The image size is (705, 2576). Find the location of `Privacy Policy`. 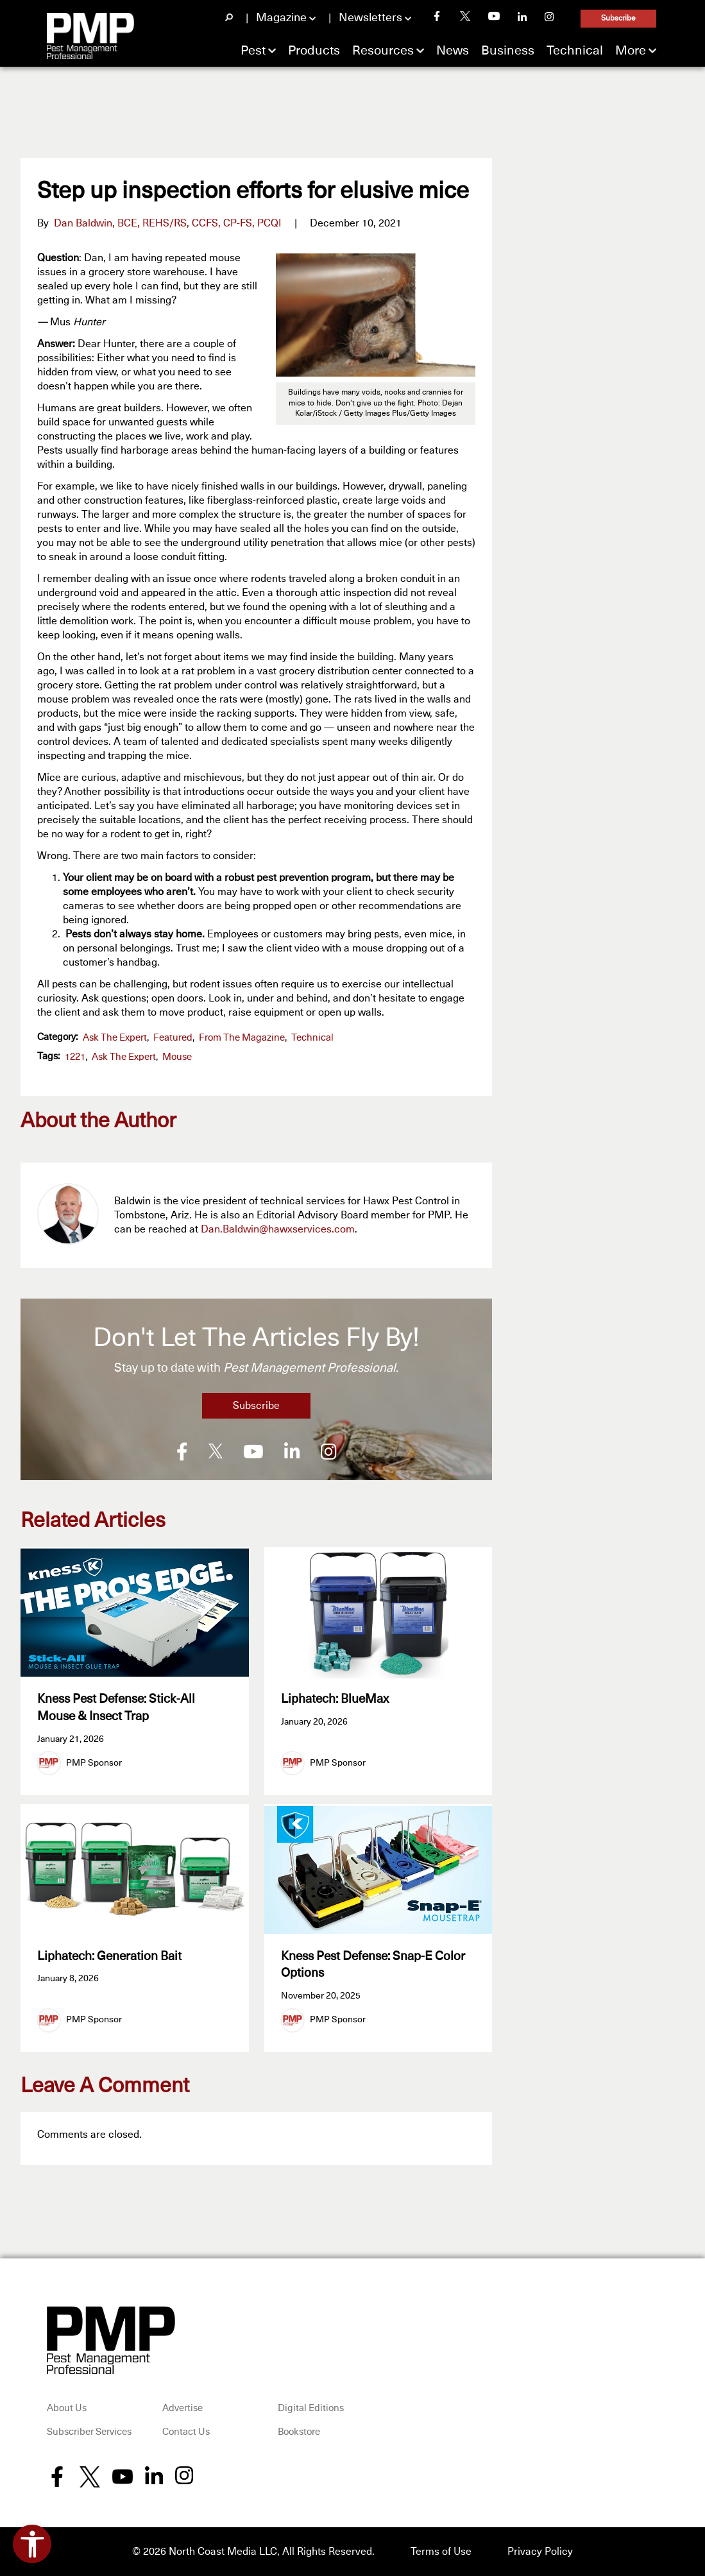

Privacy Policy is located at coordinates (540, 2551).